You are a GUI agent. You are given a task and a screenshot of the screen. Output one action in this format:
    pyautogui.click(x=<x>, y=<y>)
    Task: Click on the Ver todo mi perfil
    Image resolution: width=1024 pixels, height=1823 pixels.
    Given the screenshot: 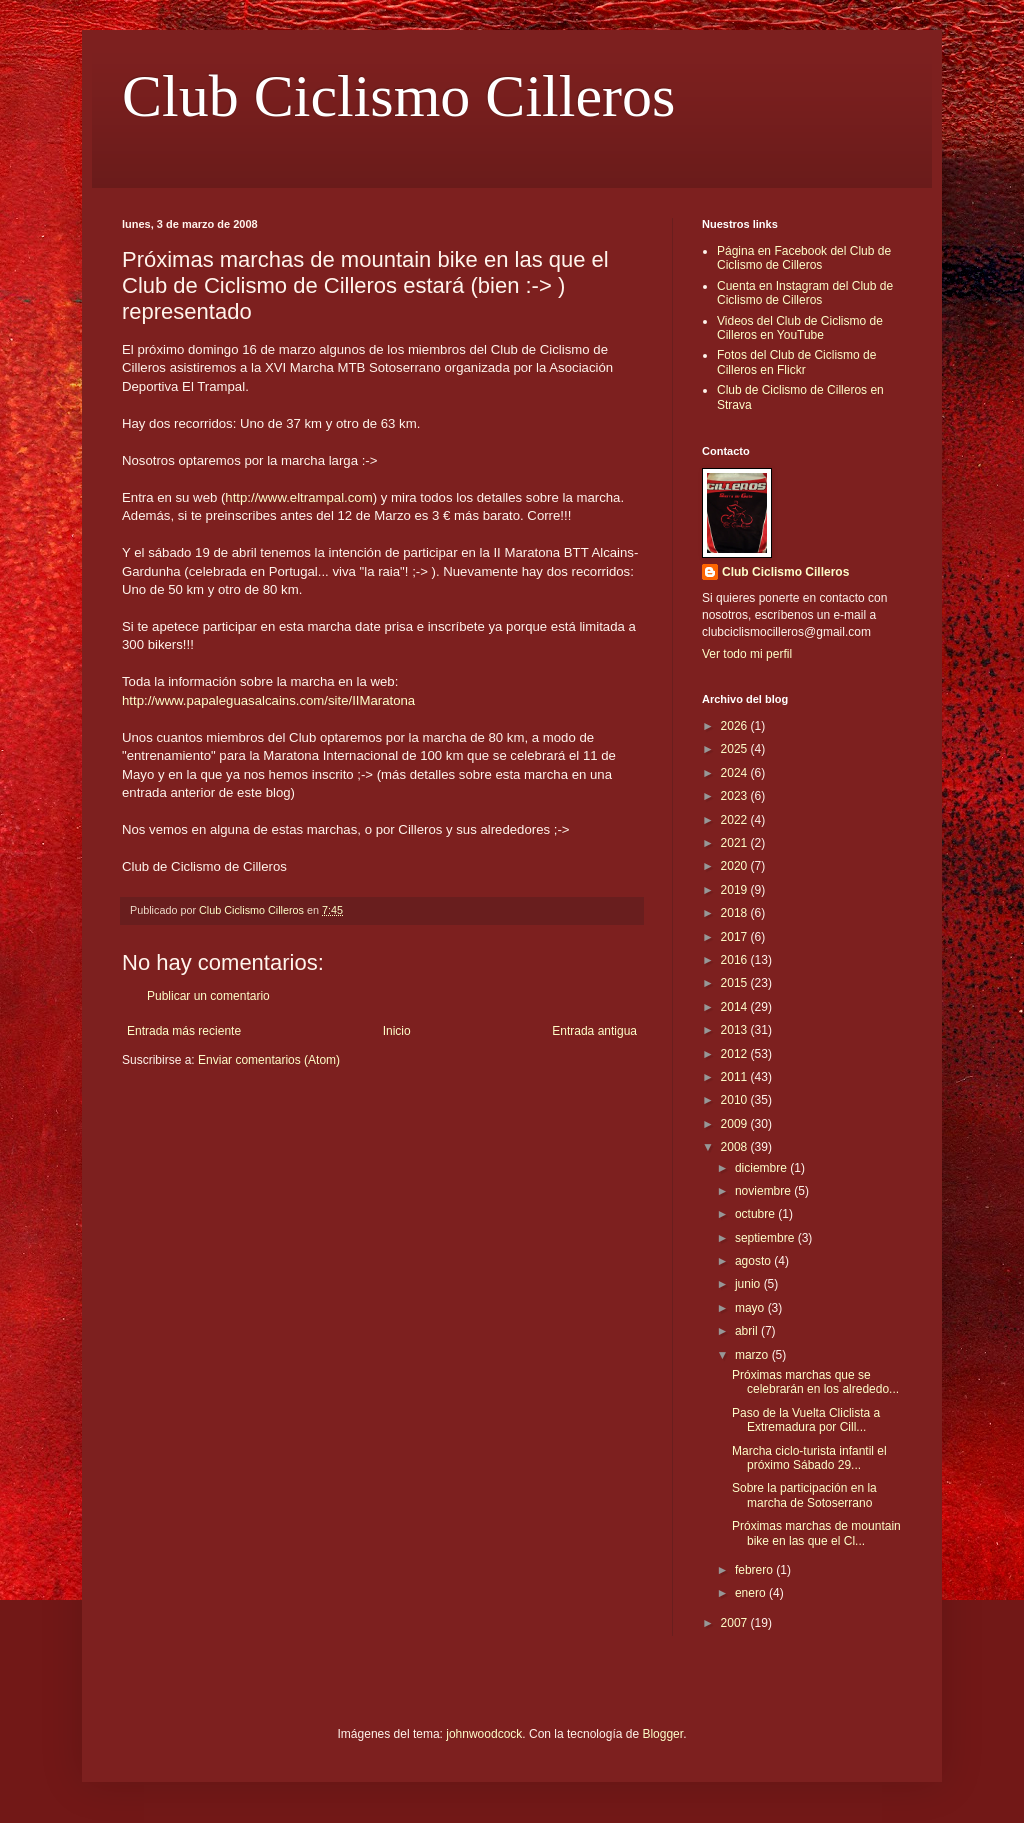 What is the action you would take?
    pyautogui.click(x=747, y=654)
    